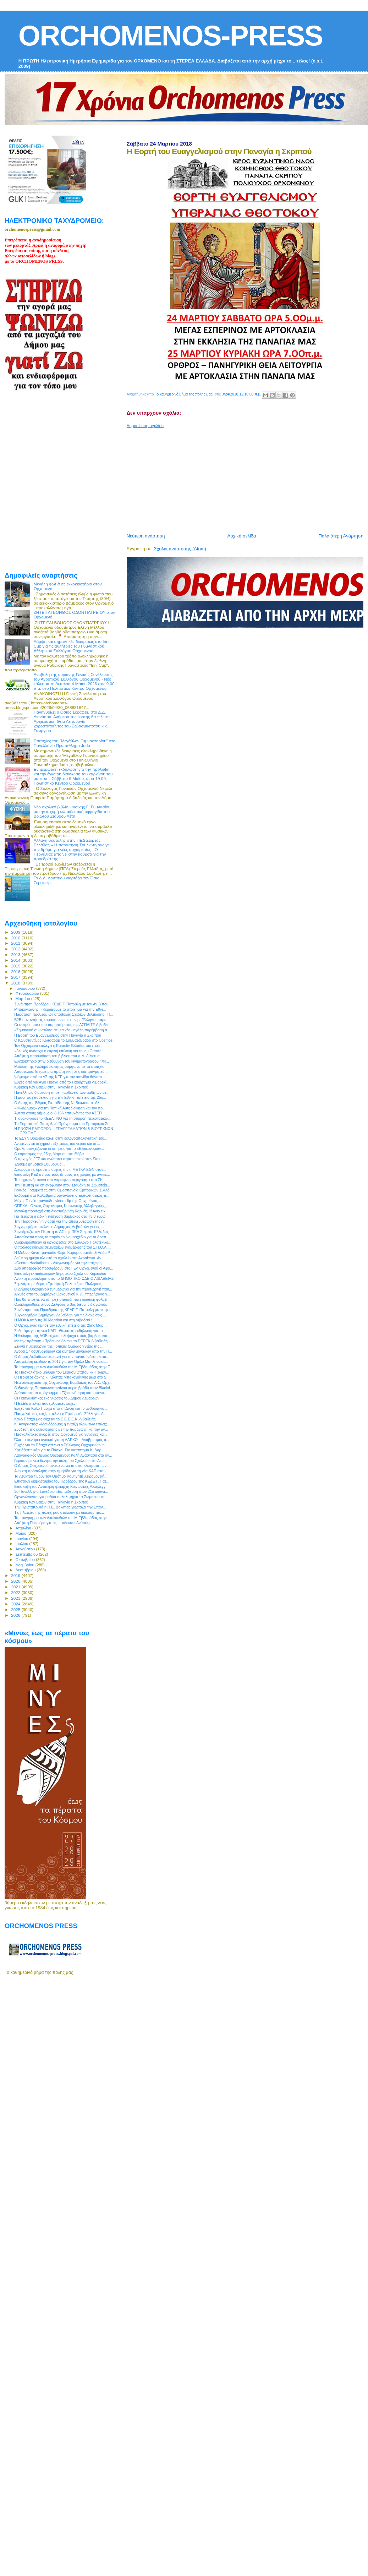 Image resolution: width=368 pixels, height=2576 pixels. What do you see at coordinates (63, 1341) in the screenshot?
I see `Με την πρόταση «Πράσινος Λέων» το ΕΕΕΕΚ Λιβαδειάς ...` at bounding box center [63, 1341].